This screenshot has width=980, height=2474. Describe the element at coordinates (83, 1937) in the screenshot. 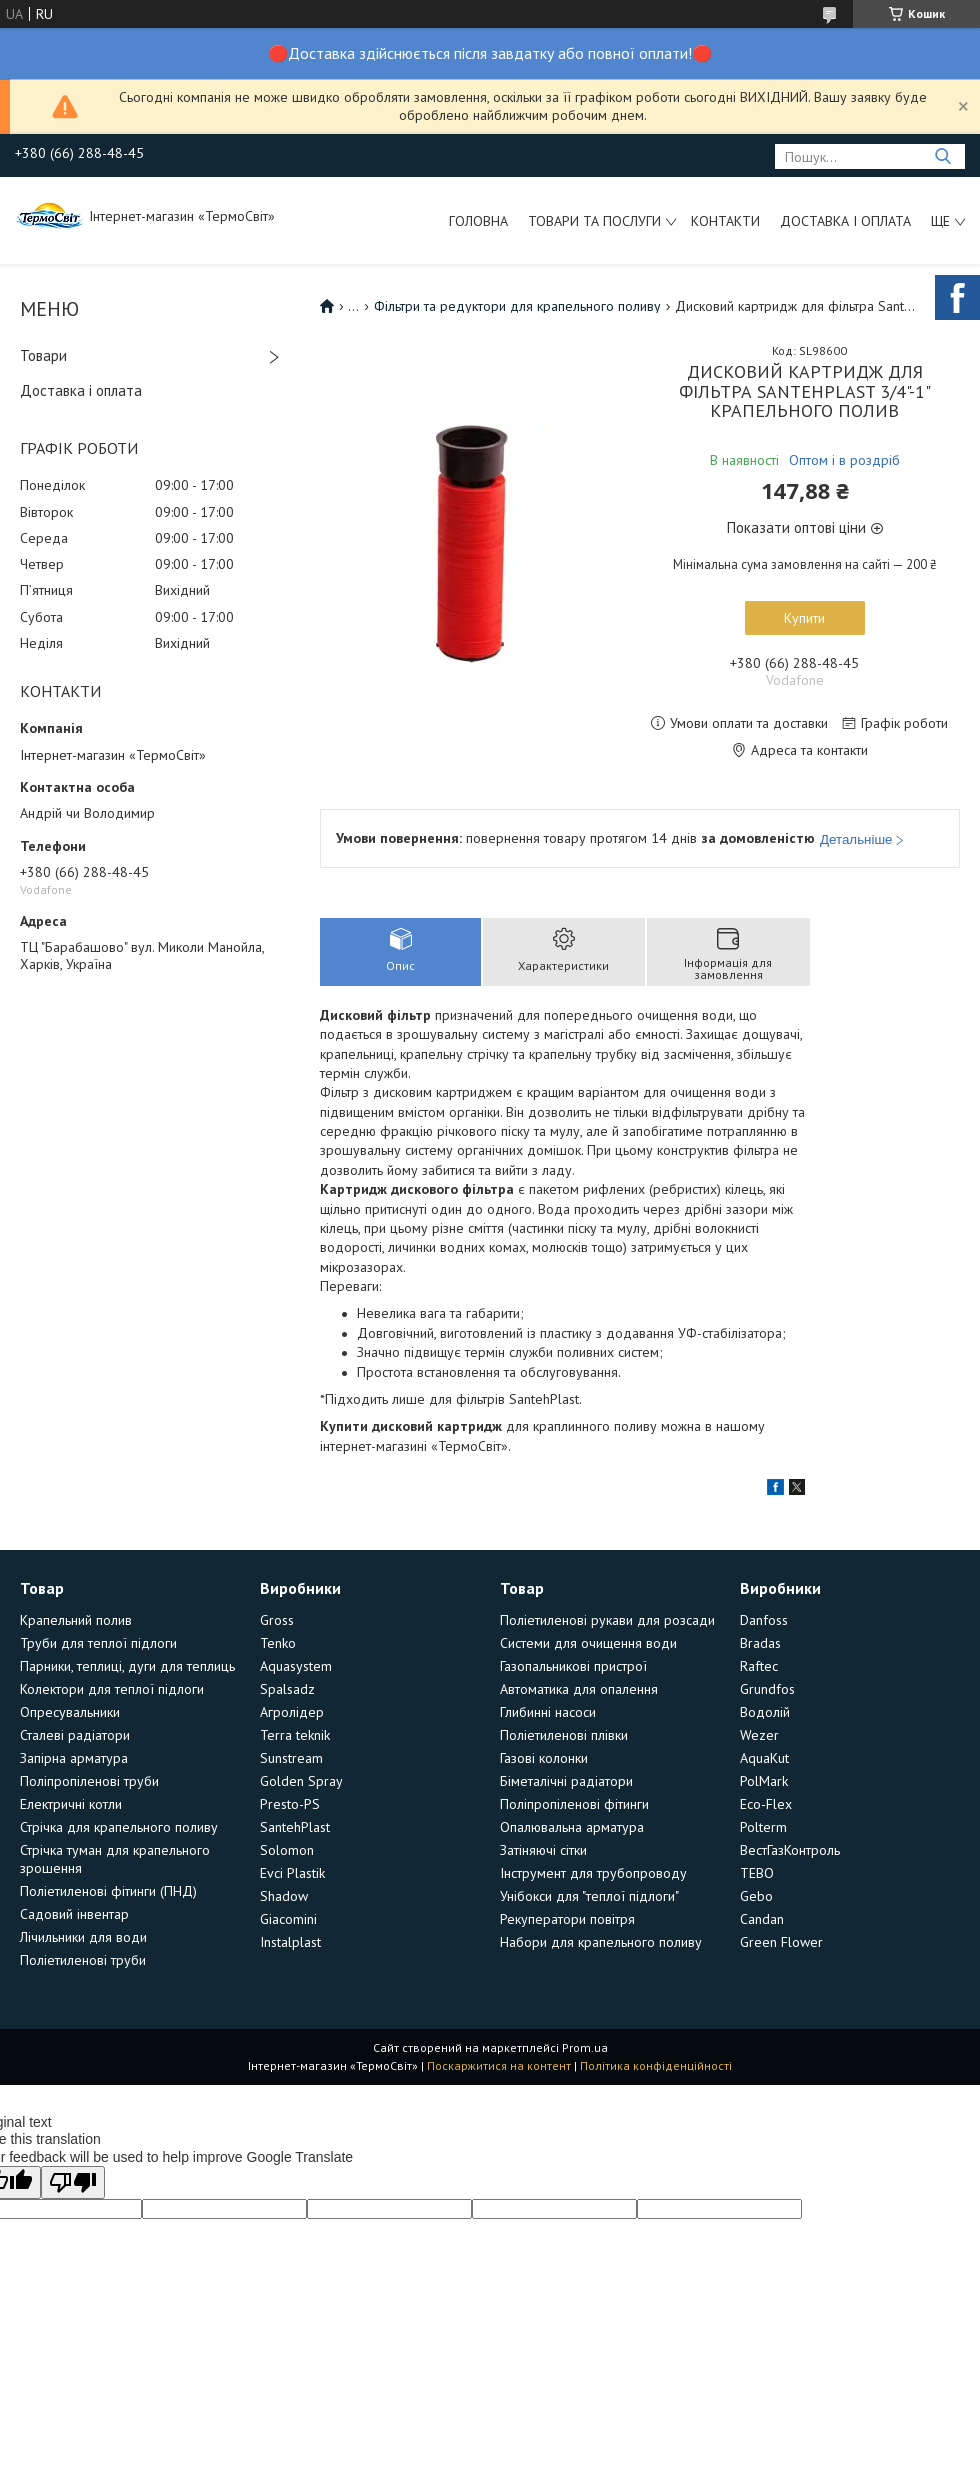

I see `Лічильники для води` at that location.